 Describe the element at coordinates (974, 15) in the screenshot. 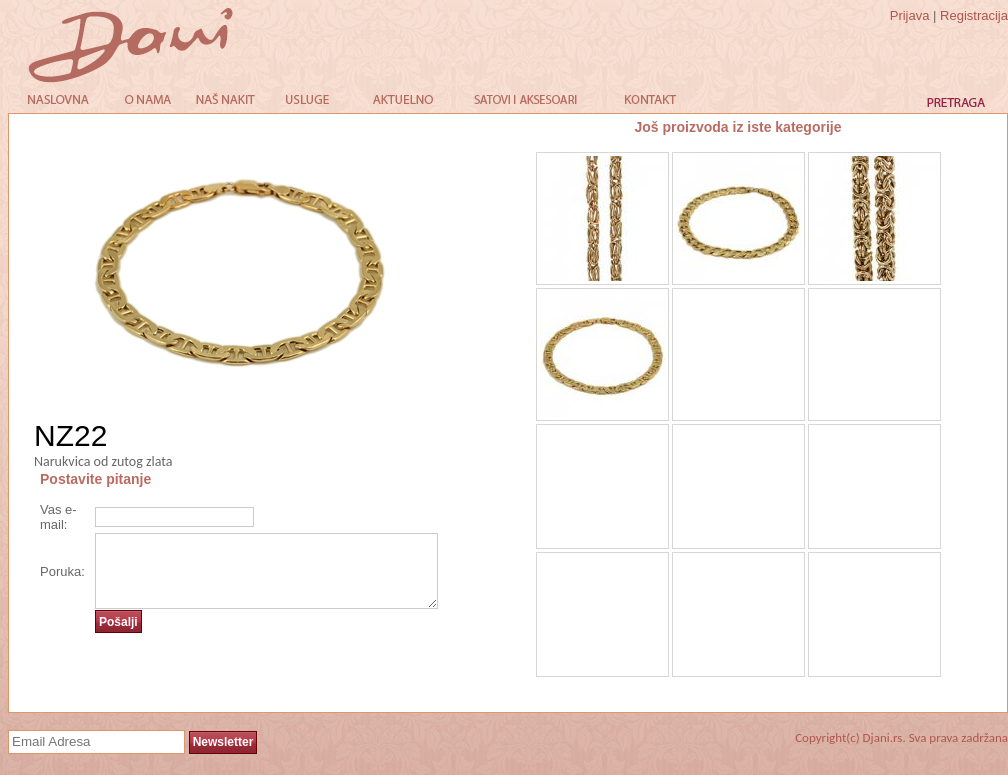

I see `Registracija` at that location.